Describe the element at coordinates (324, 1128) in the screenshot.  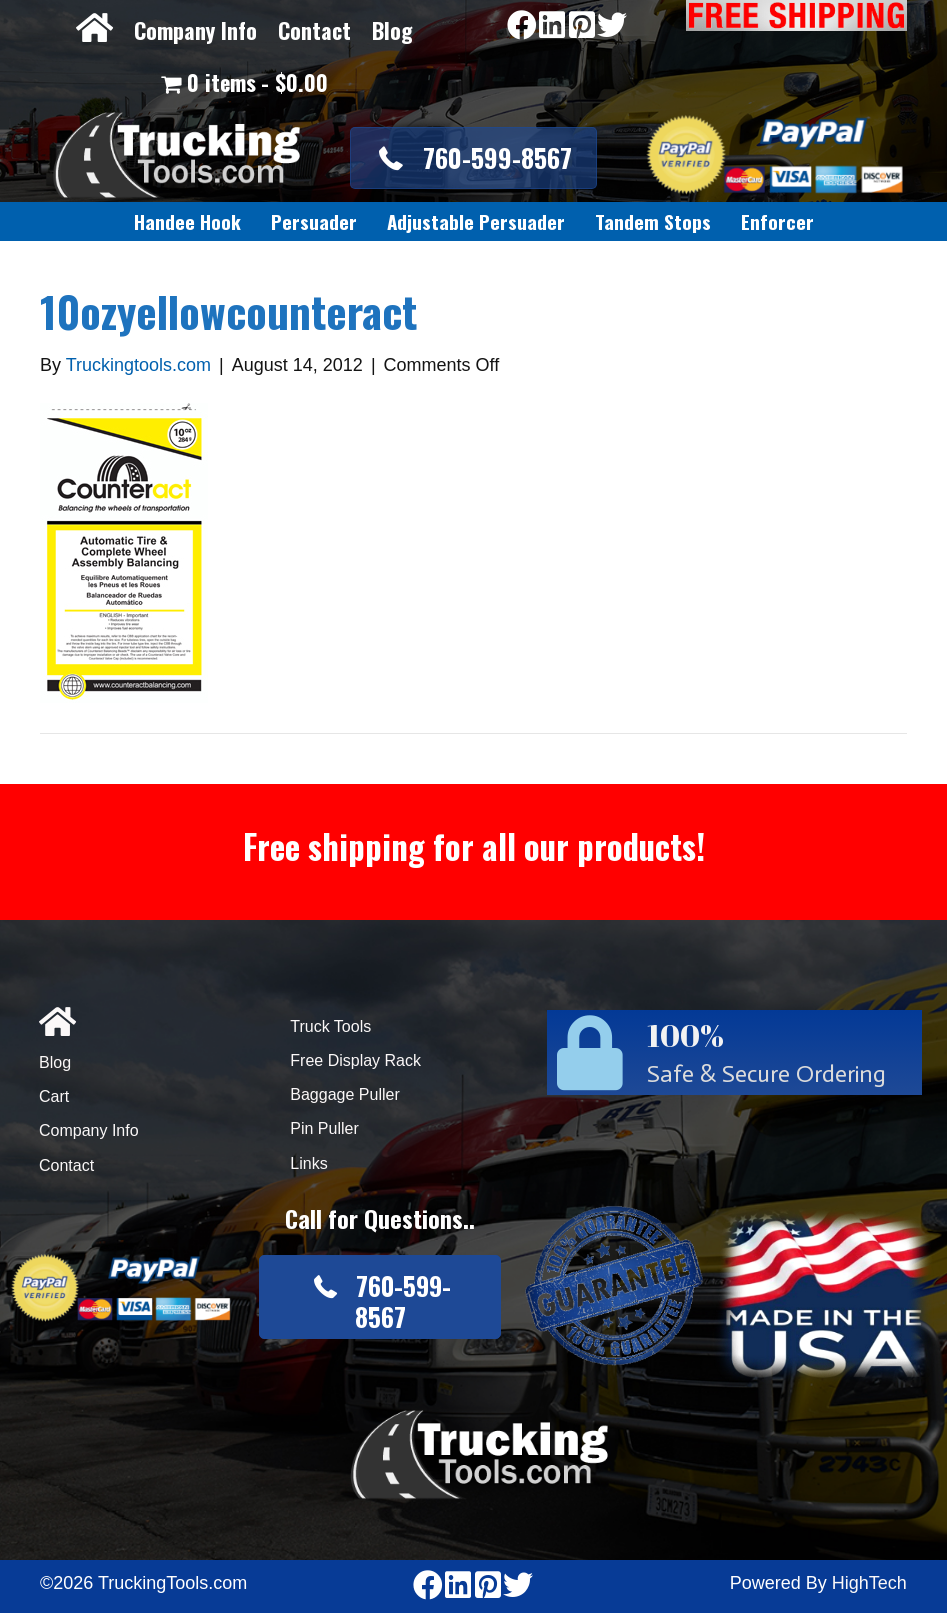
I see `Pin Puller` at that location.